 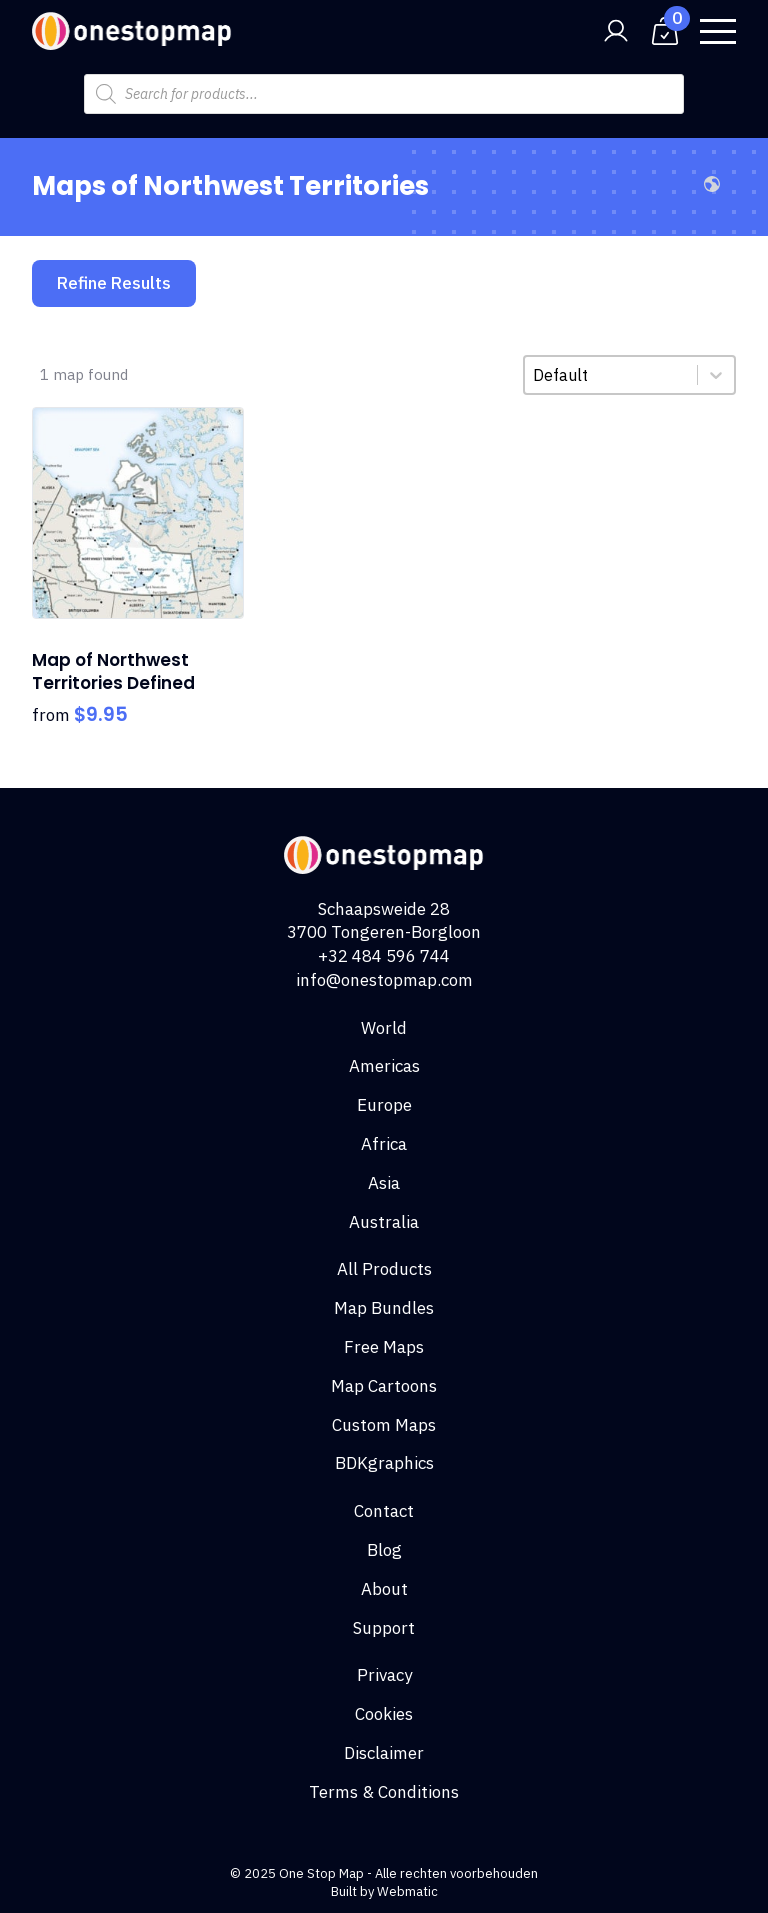 What do you see at coordinates (718, 31) in the screenshot?
I see `[Open Menu]` at bounding box center [718, 31].